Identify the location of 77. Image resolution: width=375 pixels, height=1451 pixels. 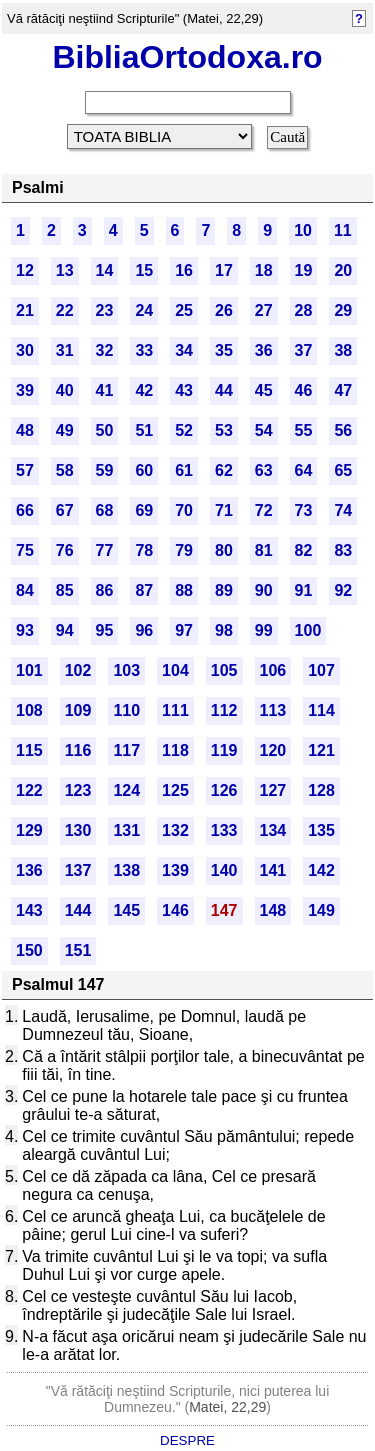
(105, 550).